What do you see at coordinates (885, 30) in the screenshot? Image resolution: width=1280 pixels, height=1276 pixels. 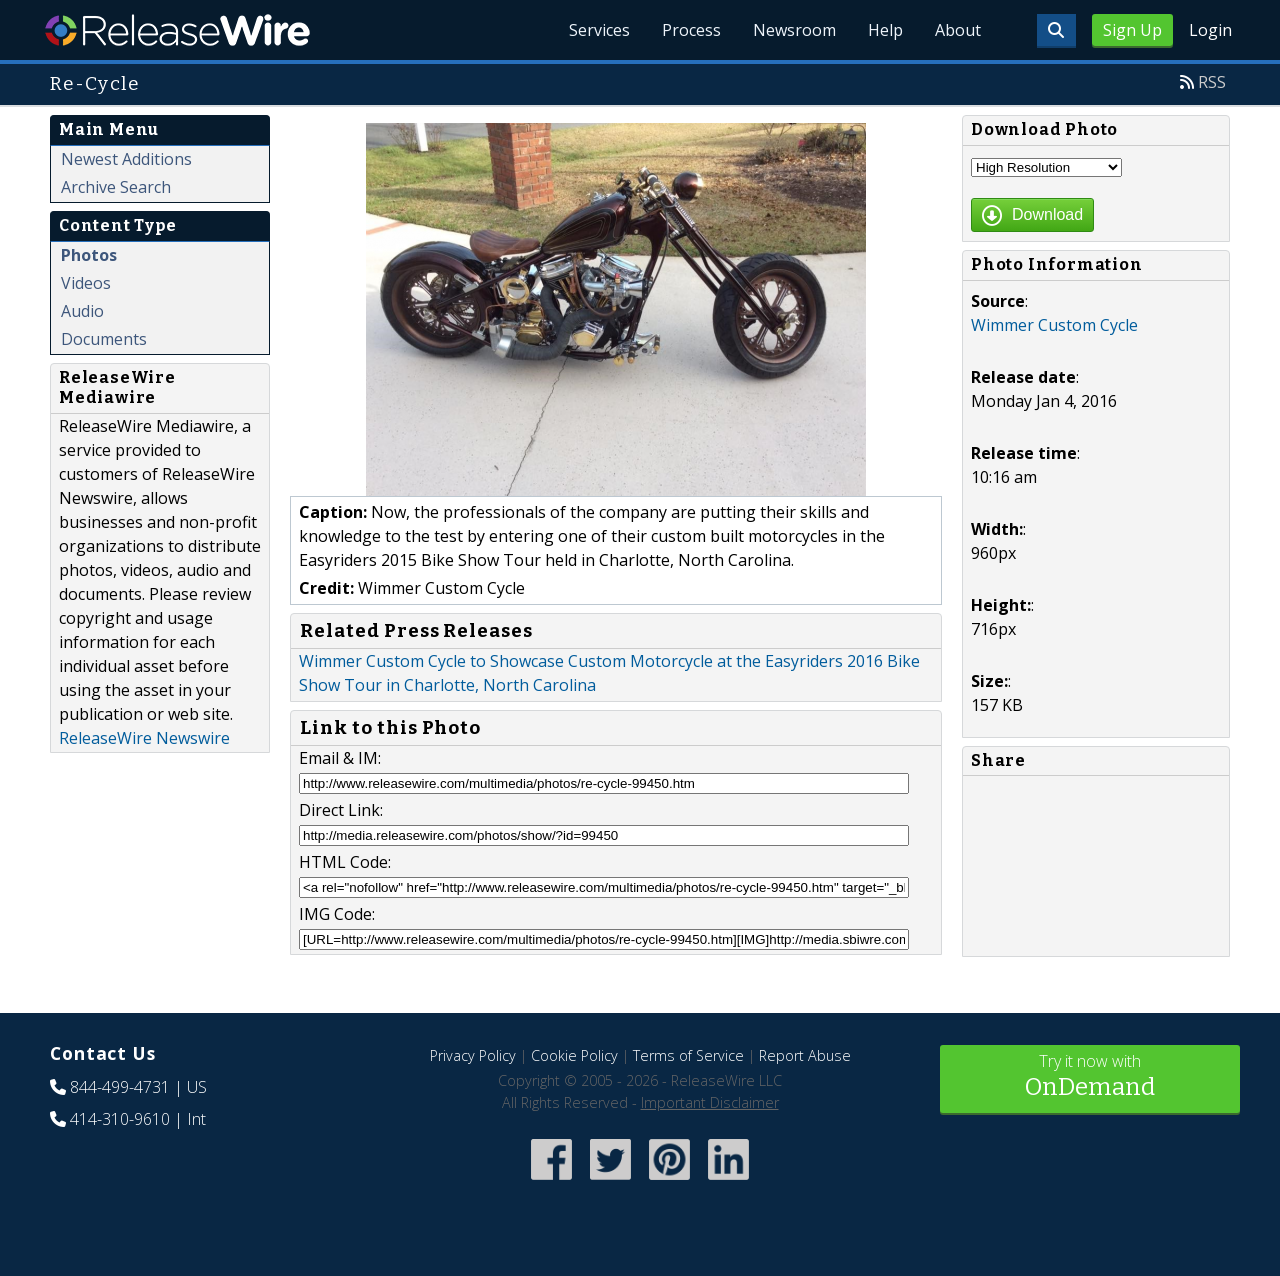 I see `Help` at bounding box center [885, 30].